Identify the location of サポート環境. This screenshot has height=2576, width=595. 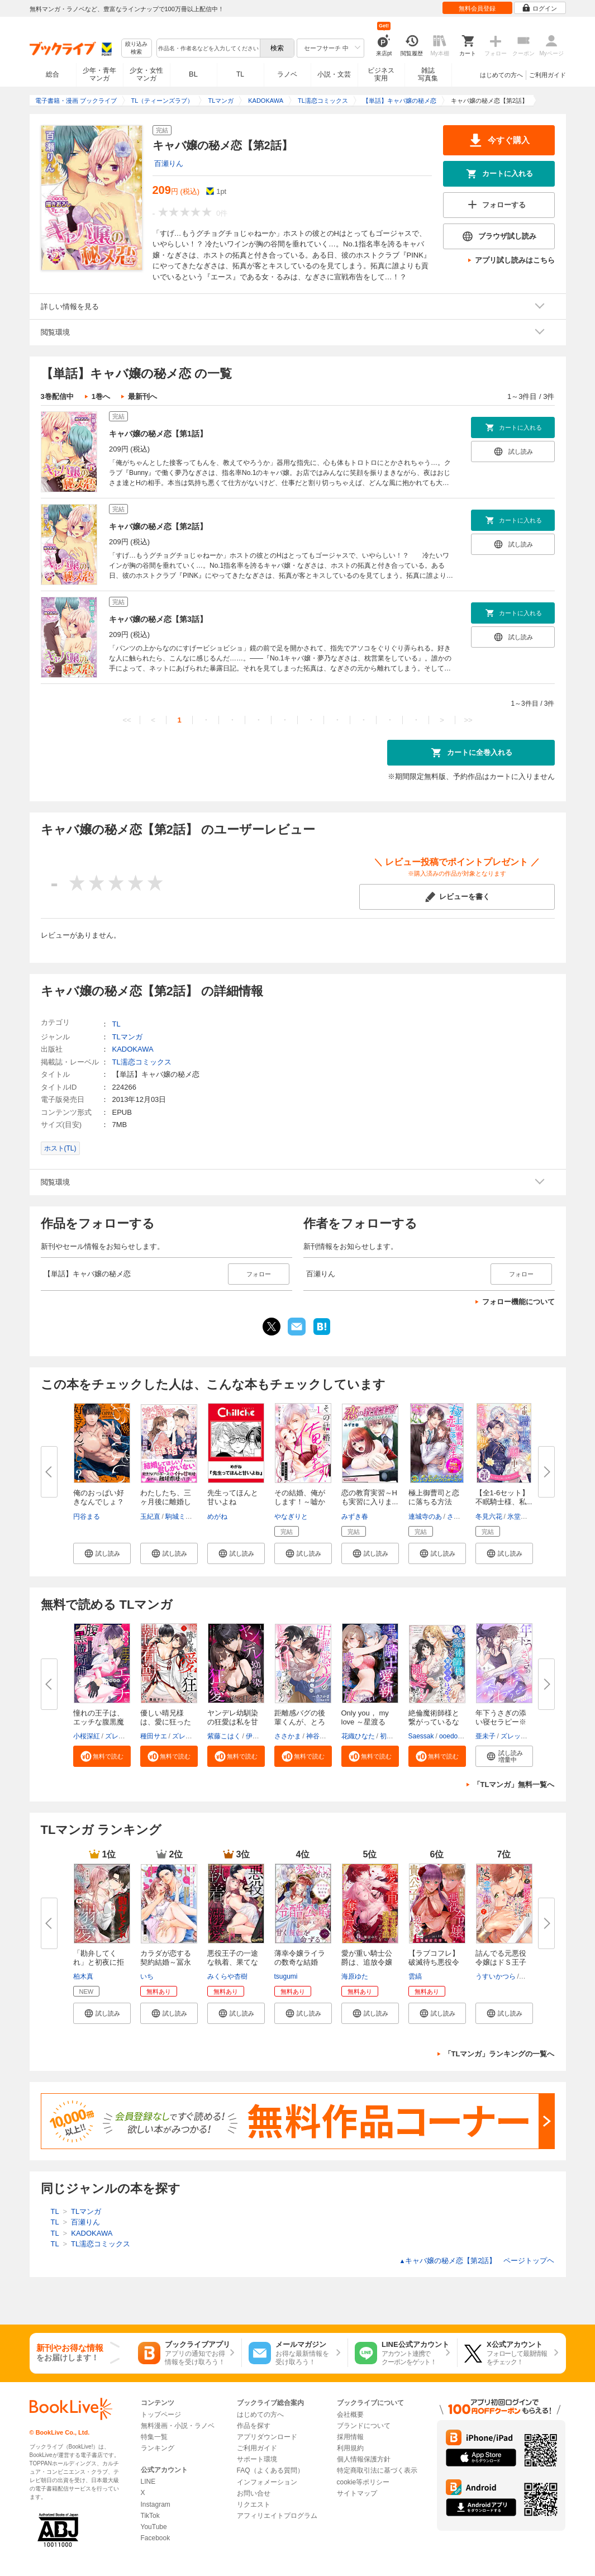
(257, 2459).